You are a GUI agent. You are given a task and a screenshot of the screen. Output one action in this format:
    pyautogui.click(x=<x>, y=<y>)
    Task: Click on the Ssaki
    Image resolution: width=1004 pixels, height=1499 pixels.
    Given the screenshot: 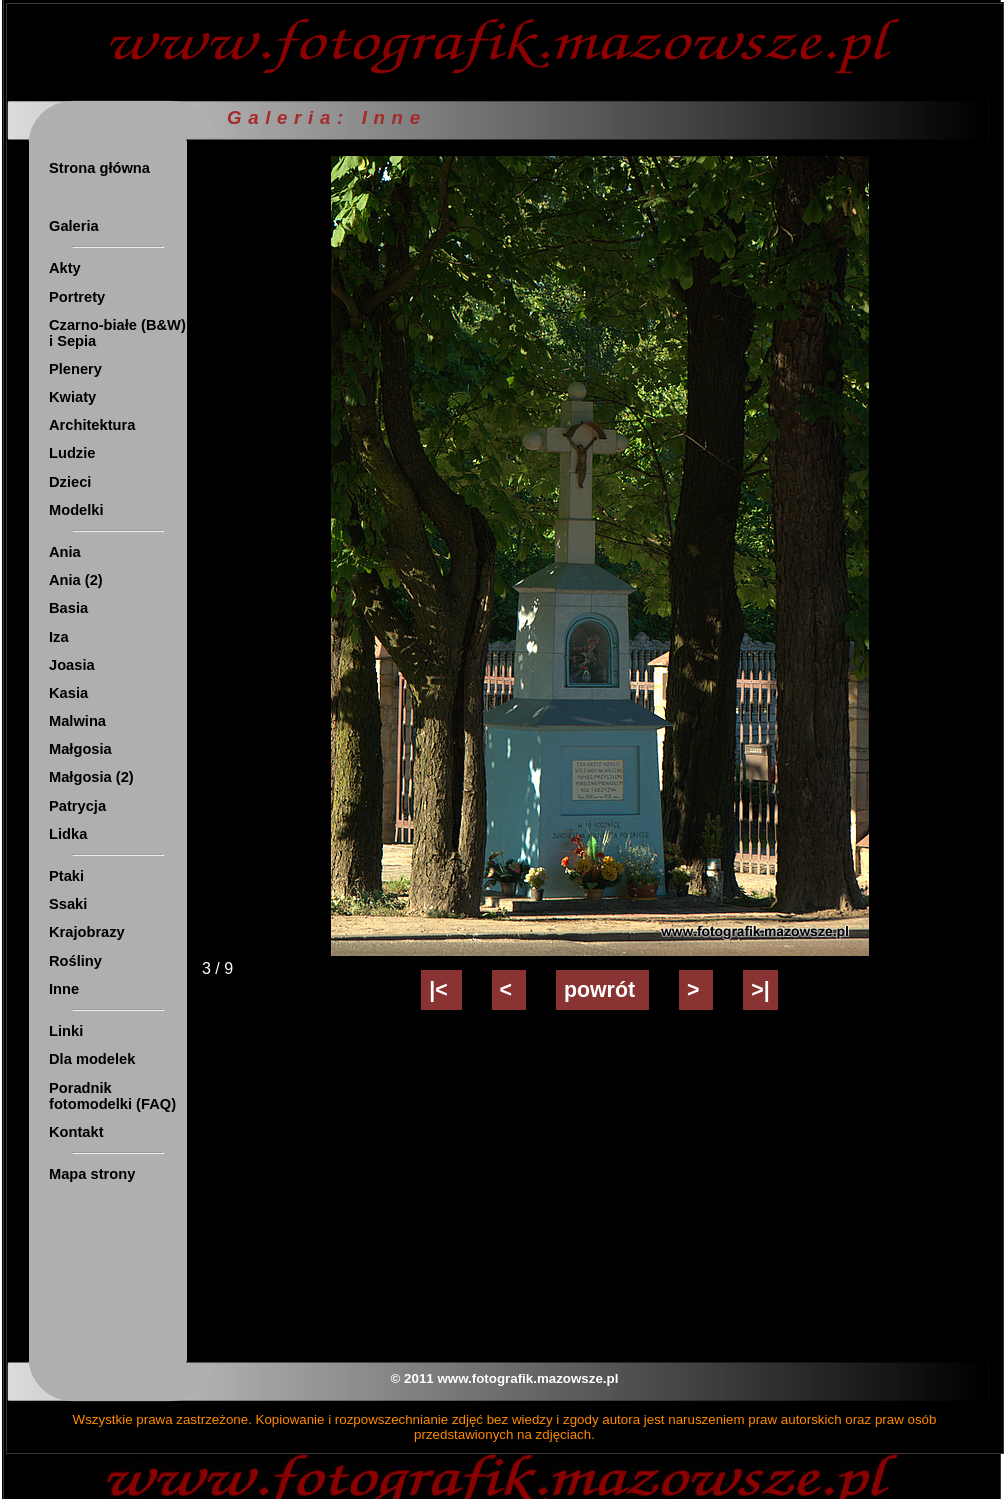 What is the action you would take?
    pyautogui.click(x=68, y=904)
    